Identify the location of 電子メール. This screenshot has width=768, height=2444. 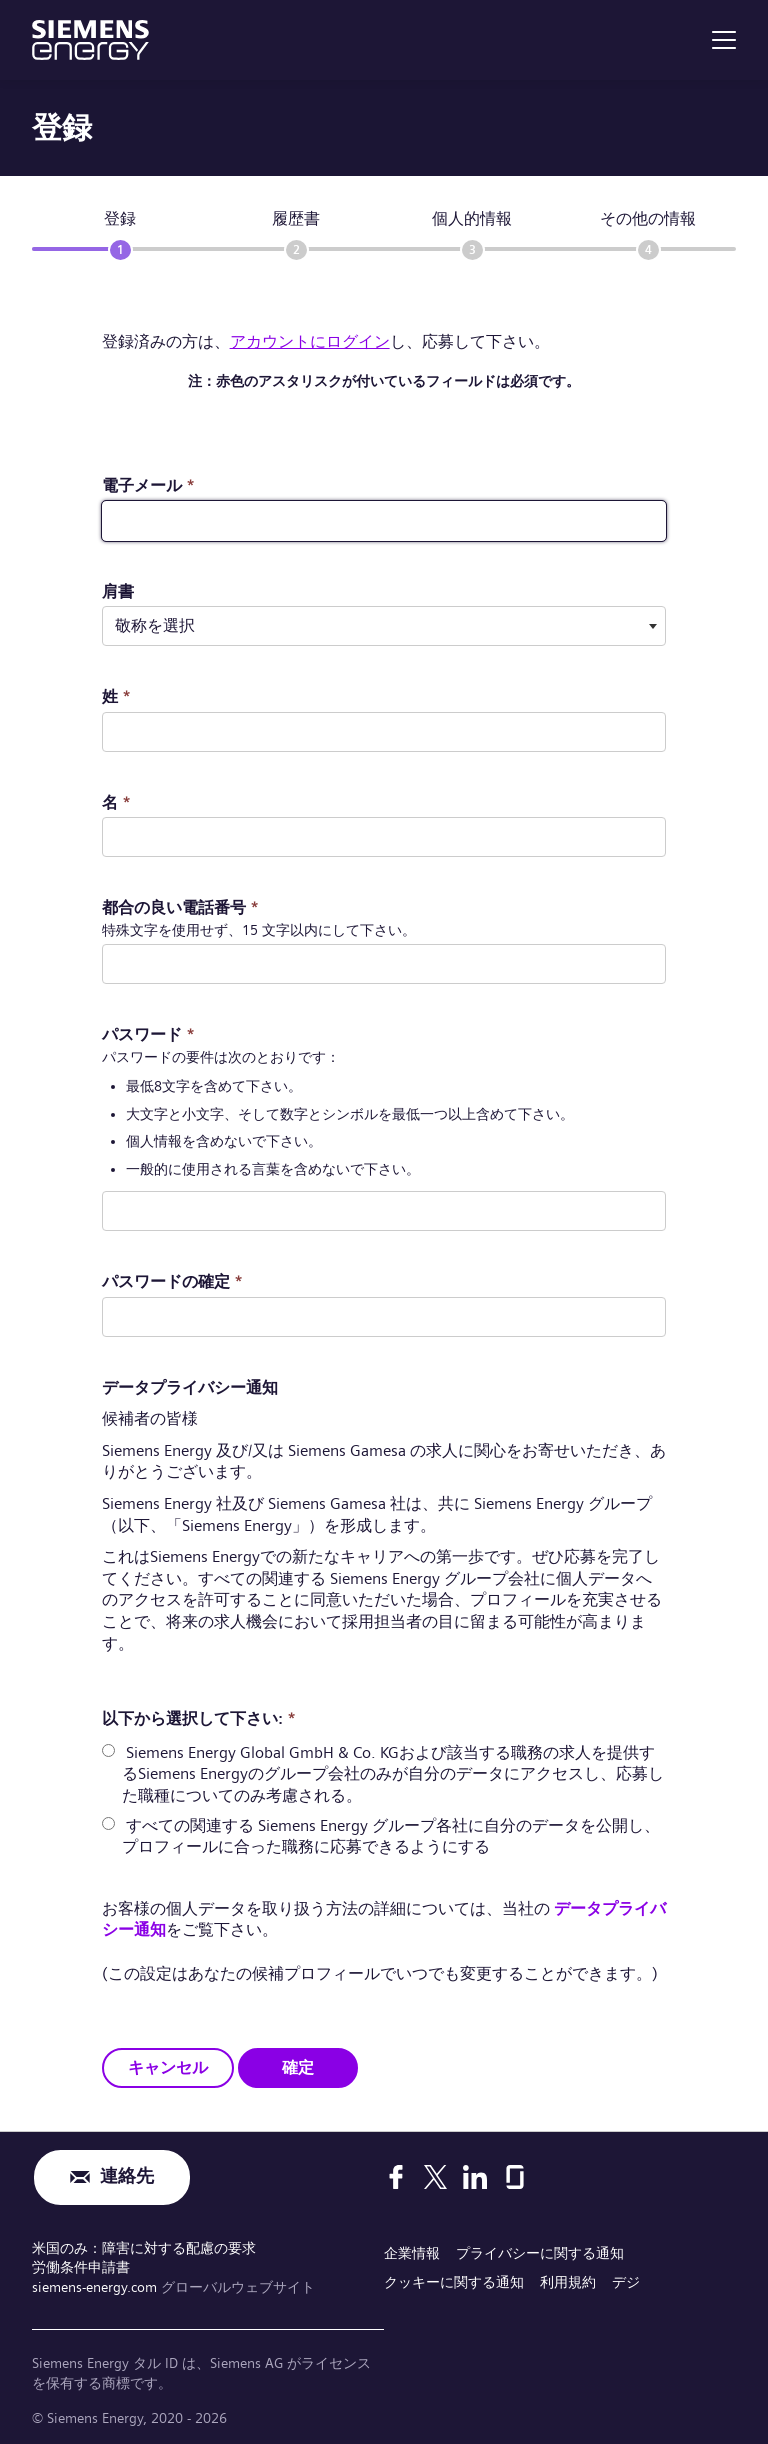
(148, 485).